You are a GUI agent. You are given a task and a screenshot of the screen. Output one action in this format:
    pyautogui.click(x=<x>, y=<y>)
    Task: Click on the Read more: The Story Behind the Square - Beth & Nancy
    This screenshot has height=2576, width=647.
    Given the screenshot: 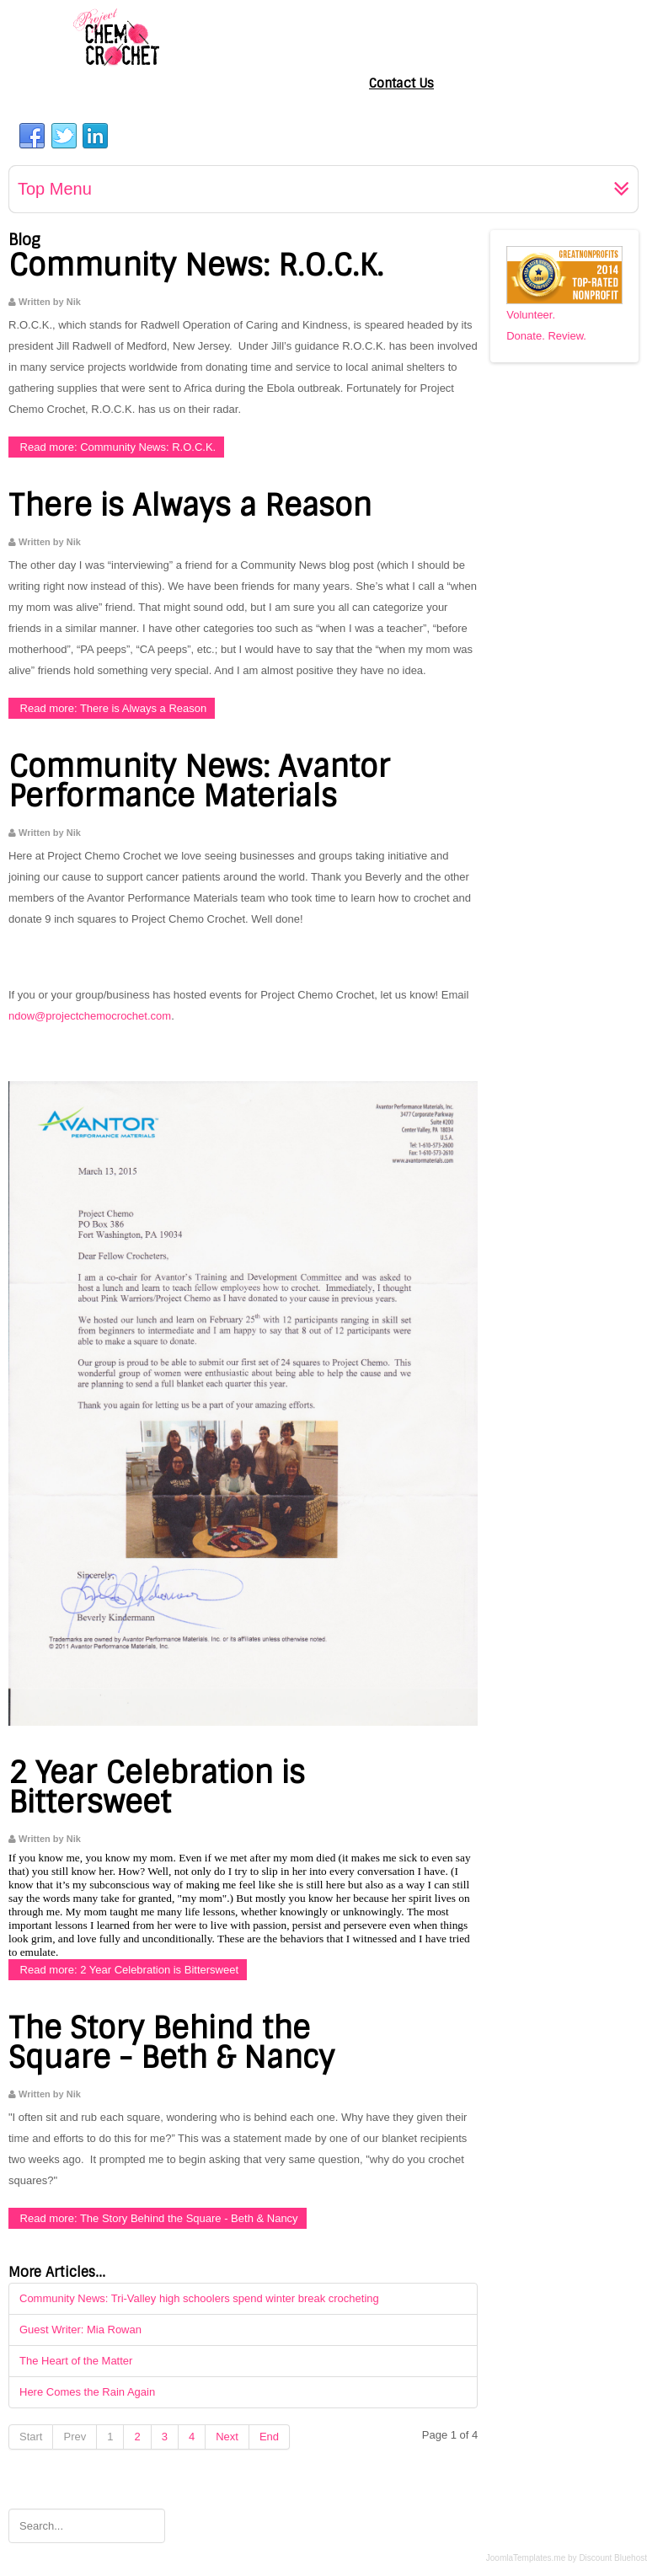 What is the action you would take?
    pyautogui.click(x=157, y=2218)
    